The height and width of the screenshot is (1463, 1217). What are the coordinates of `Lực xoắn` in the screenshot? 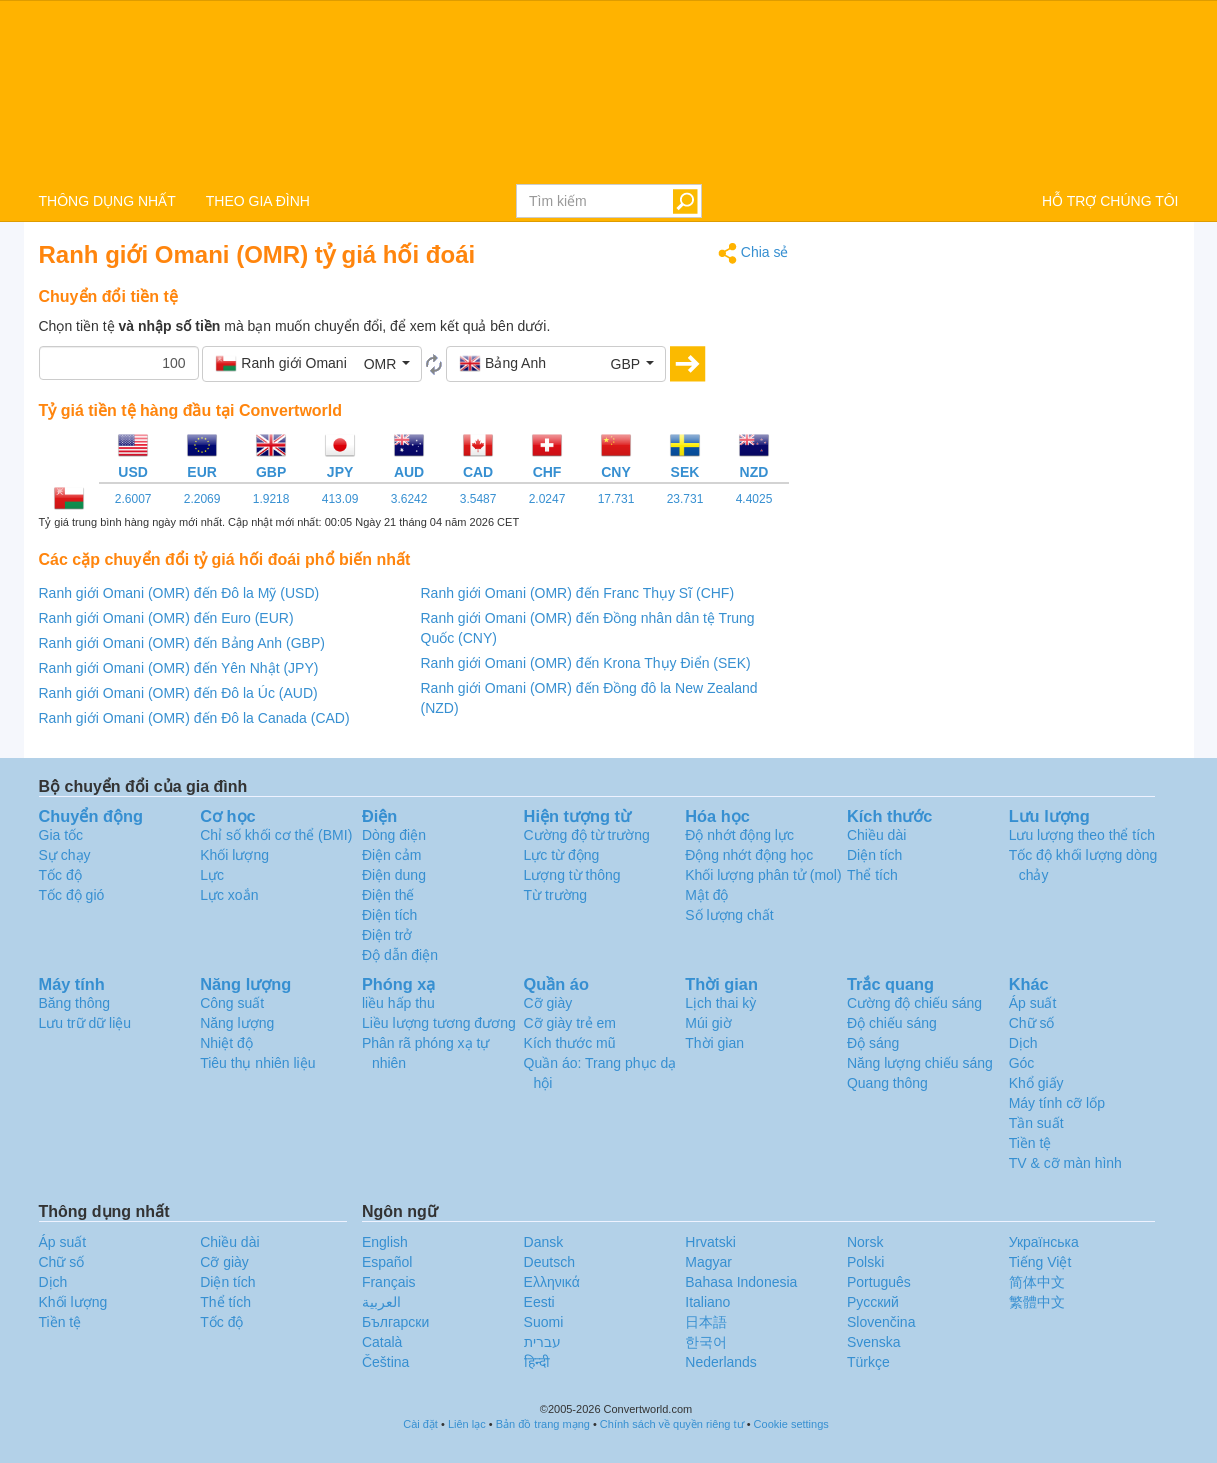 It's located at (229, 895).